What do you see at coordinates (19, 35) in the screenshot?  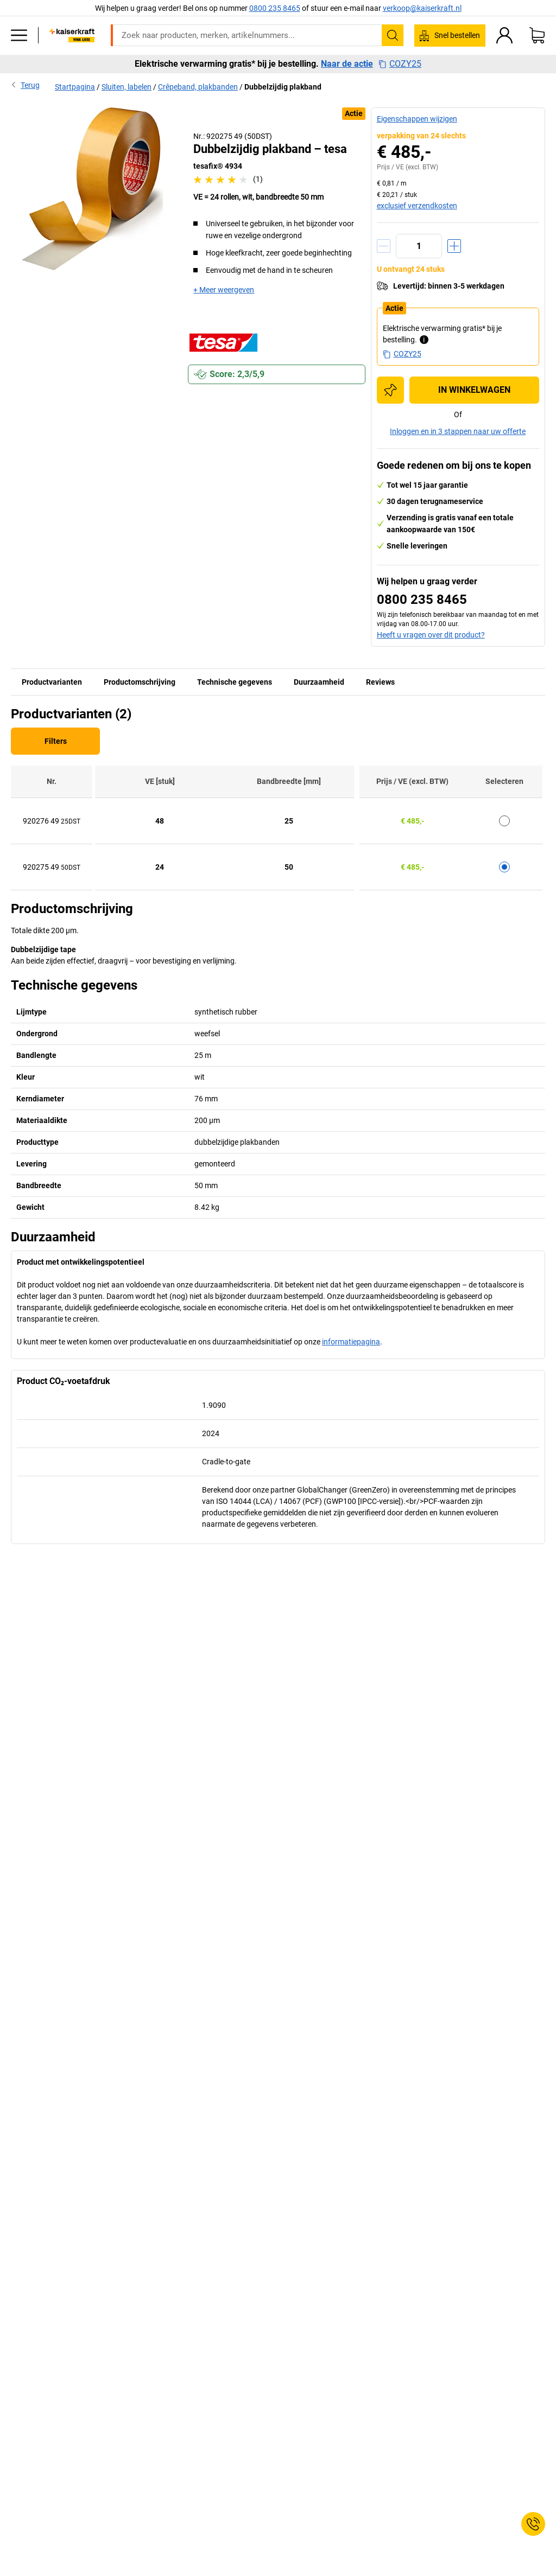 I see `[Alle producten]` at bounding box center [19, 35].